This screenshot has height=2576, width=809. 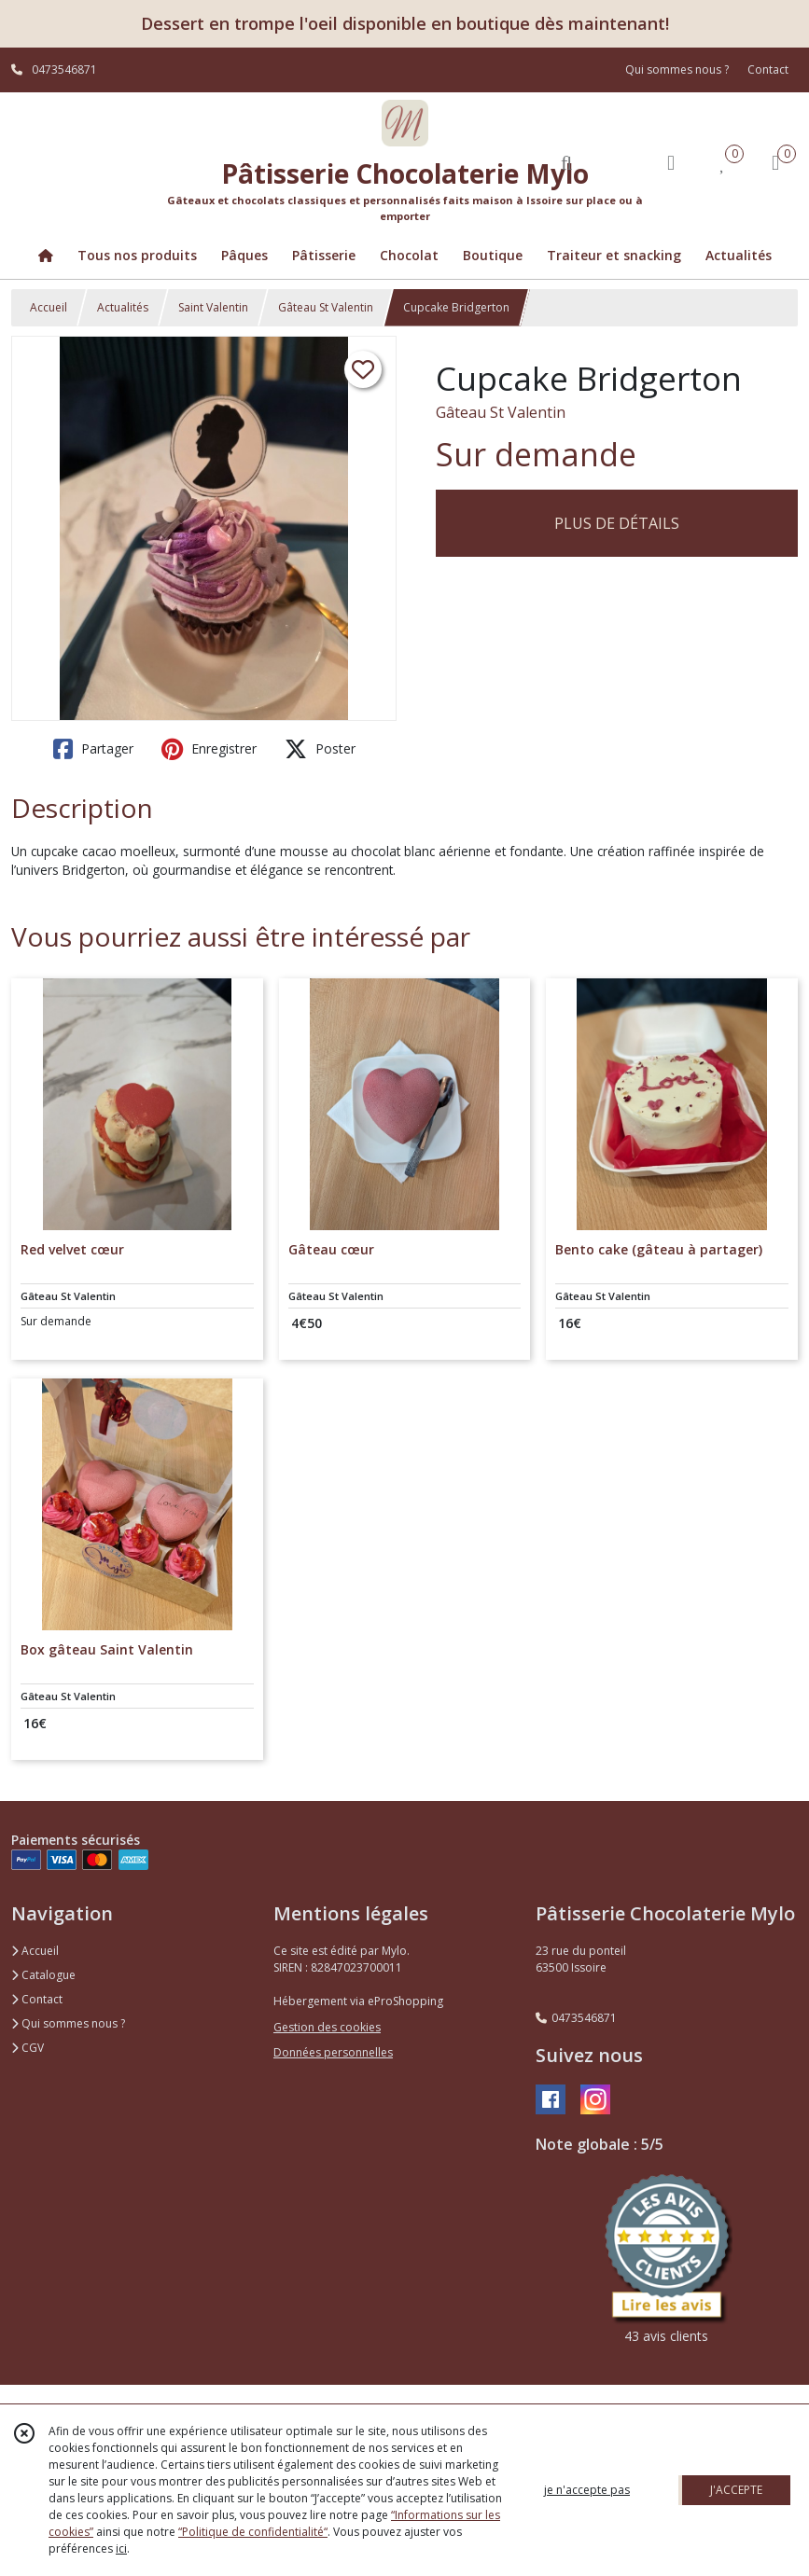 What do you see at coordinates (122, 307) in the screenshot?
I see `Actualités` at bounding box center [122, 307].